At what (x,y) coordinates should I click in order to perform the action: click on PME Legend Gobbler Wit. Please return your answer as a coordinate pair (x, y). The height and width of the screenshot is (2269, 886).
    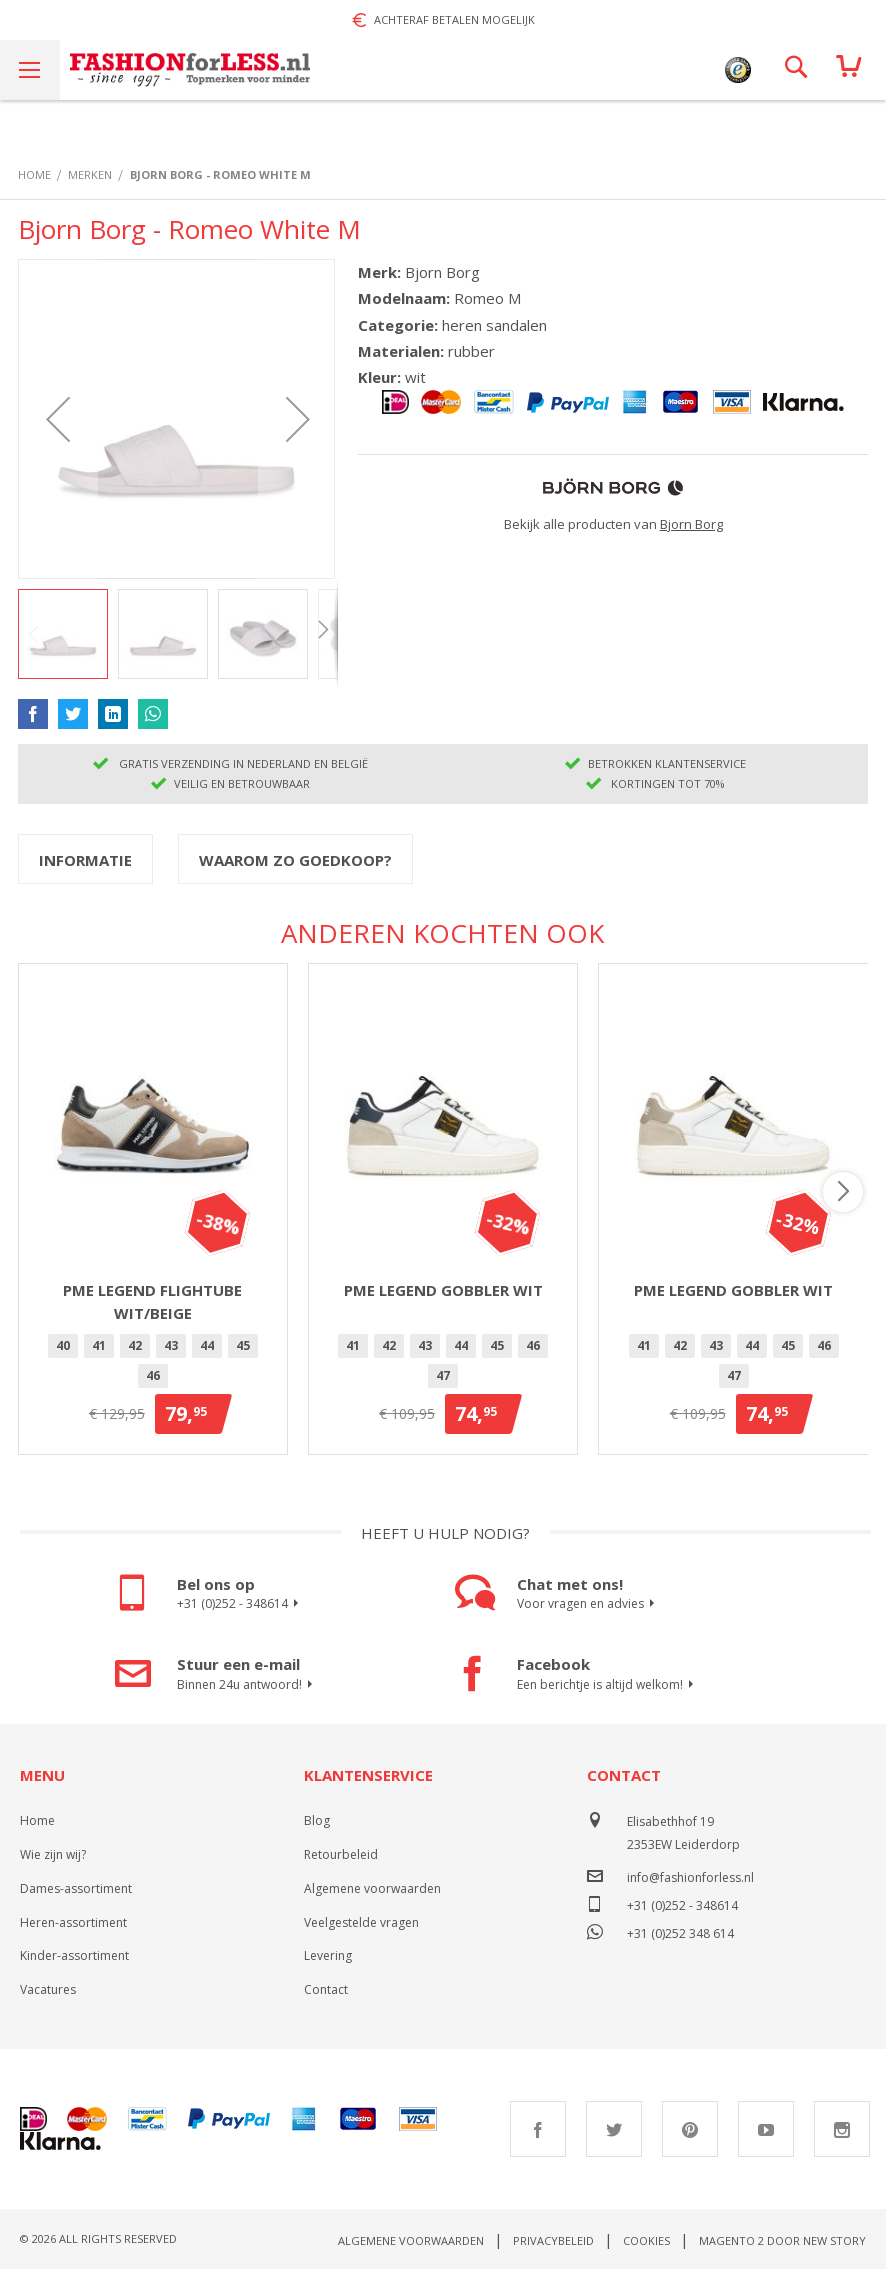
    Looking at the image, I should click on (443, 1290).